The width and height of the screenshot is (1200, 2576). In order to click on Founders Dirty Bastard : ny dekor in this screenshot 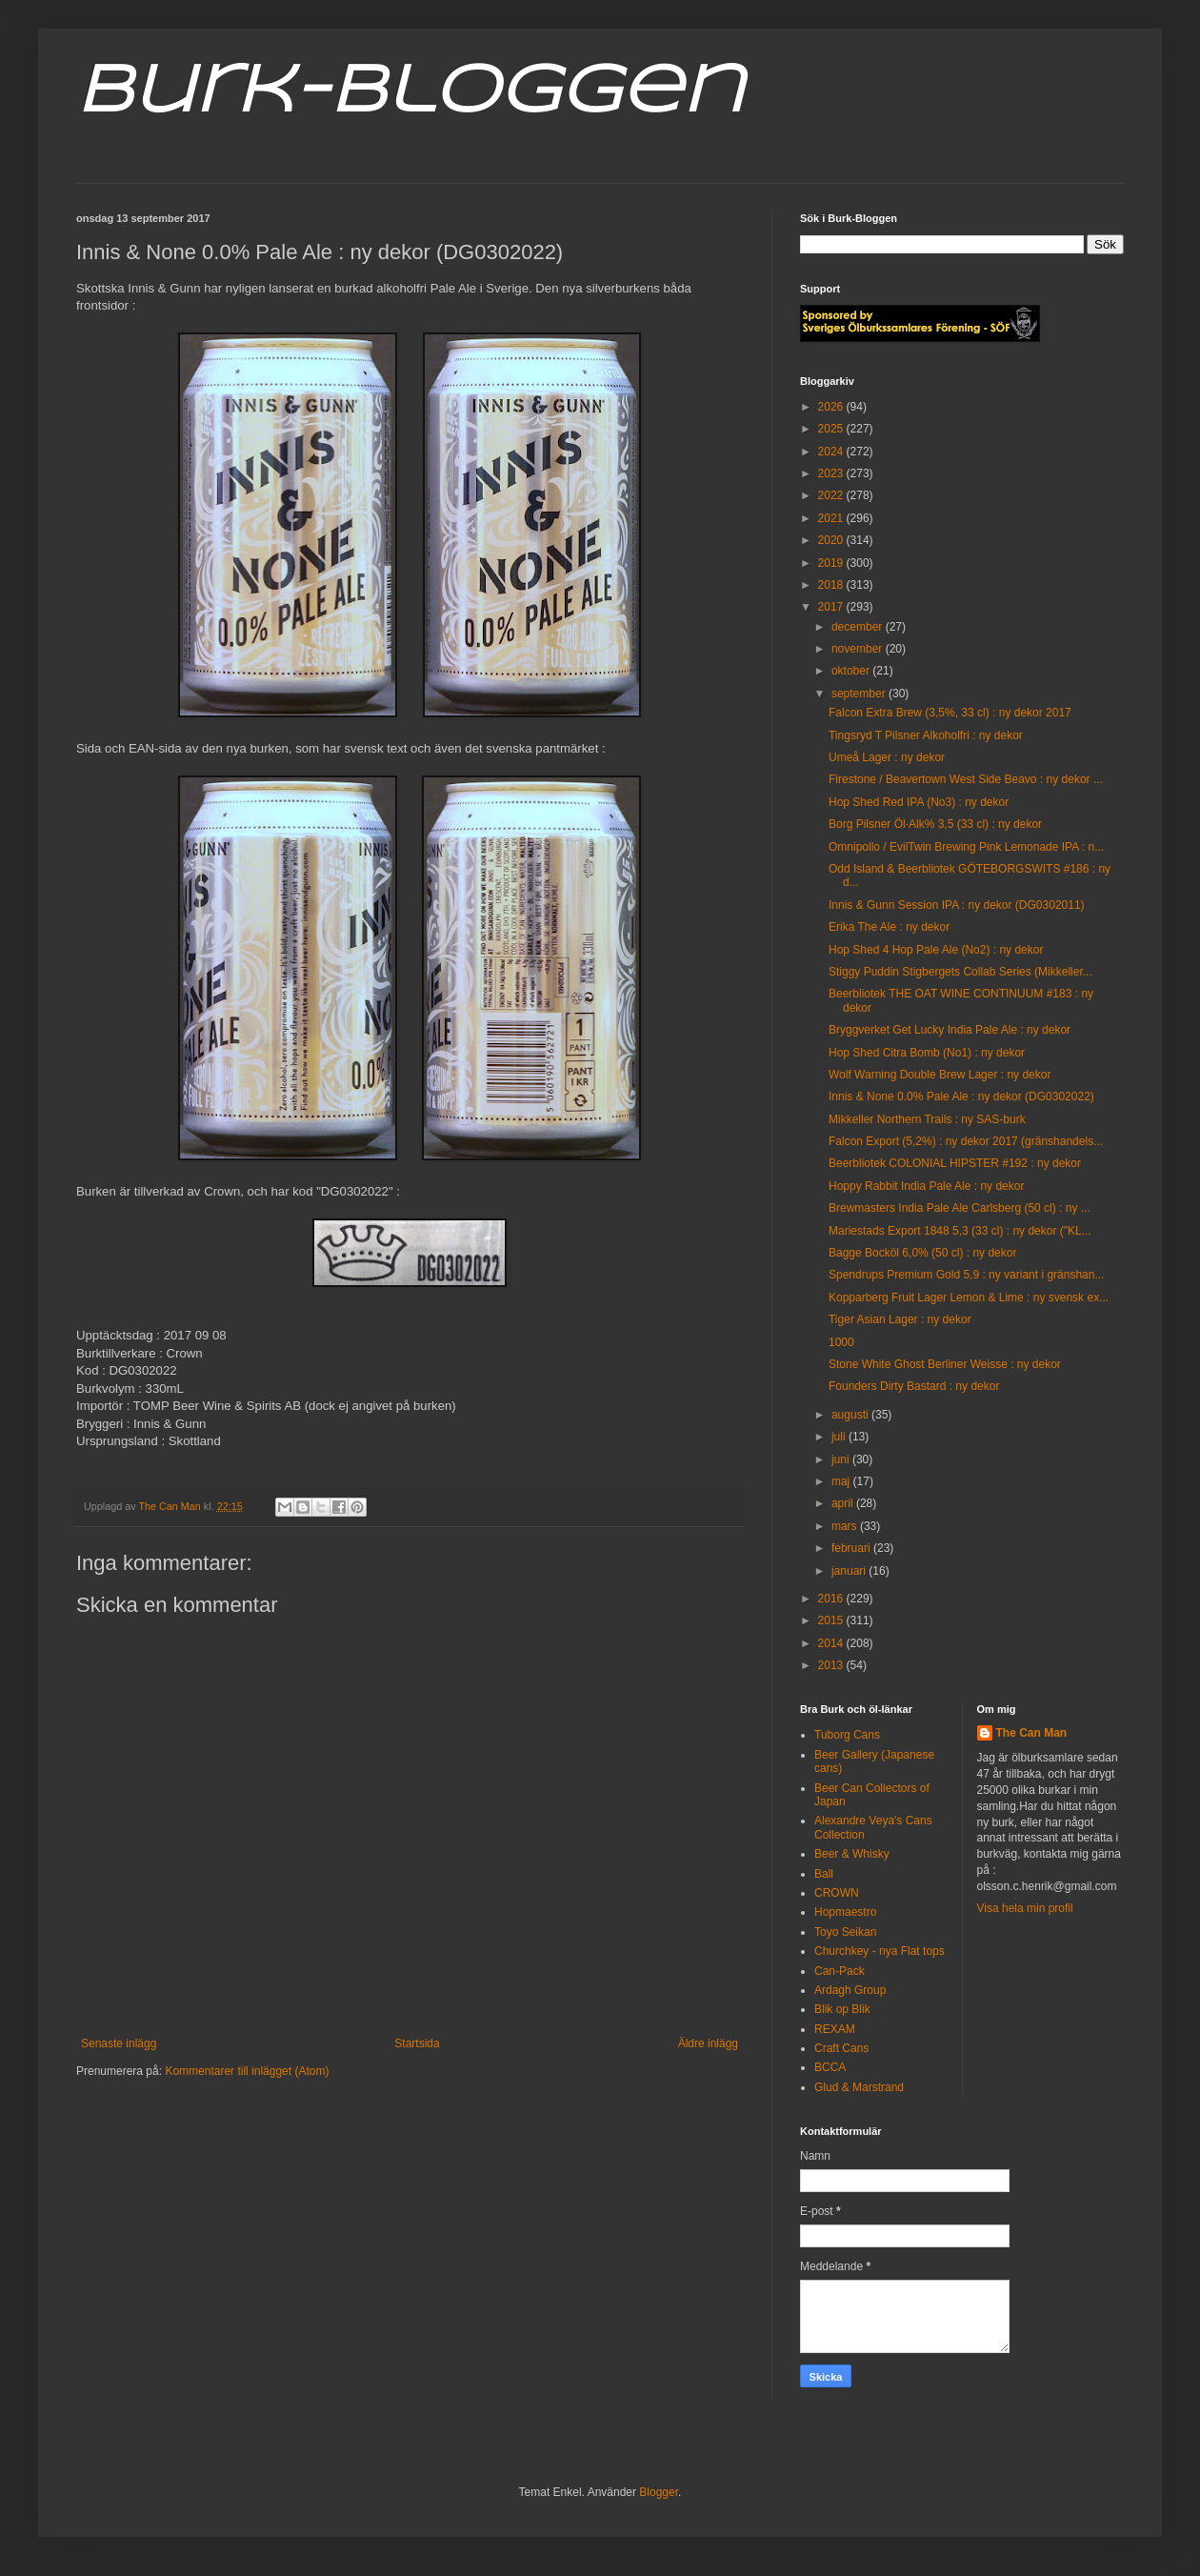, I will do `click(914, 1386)`.